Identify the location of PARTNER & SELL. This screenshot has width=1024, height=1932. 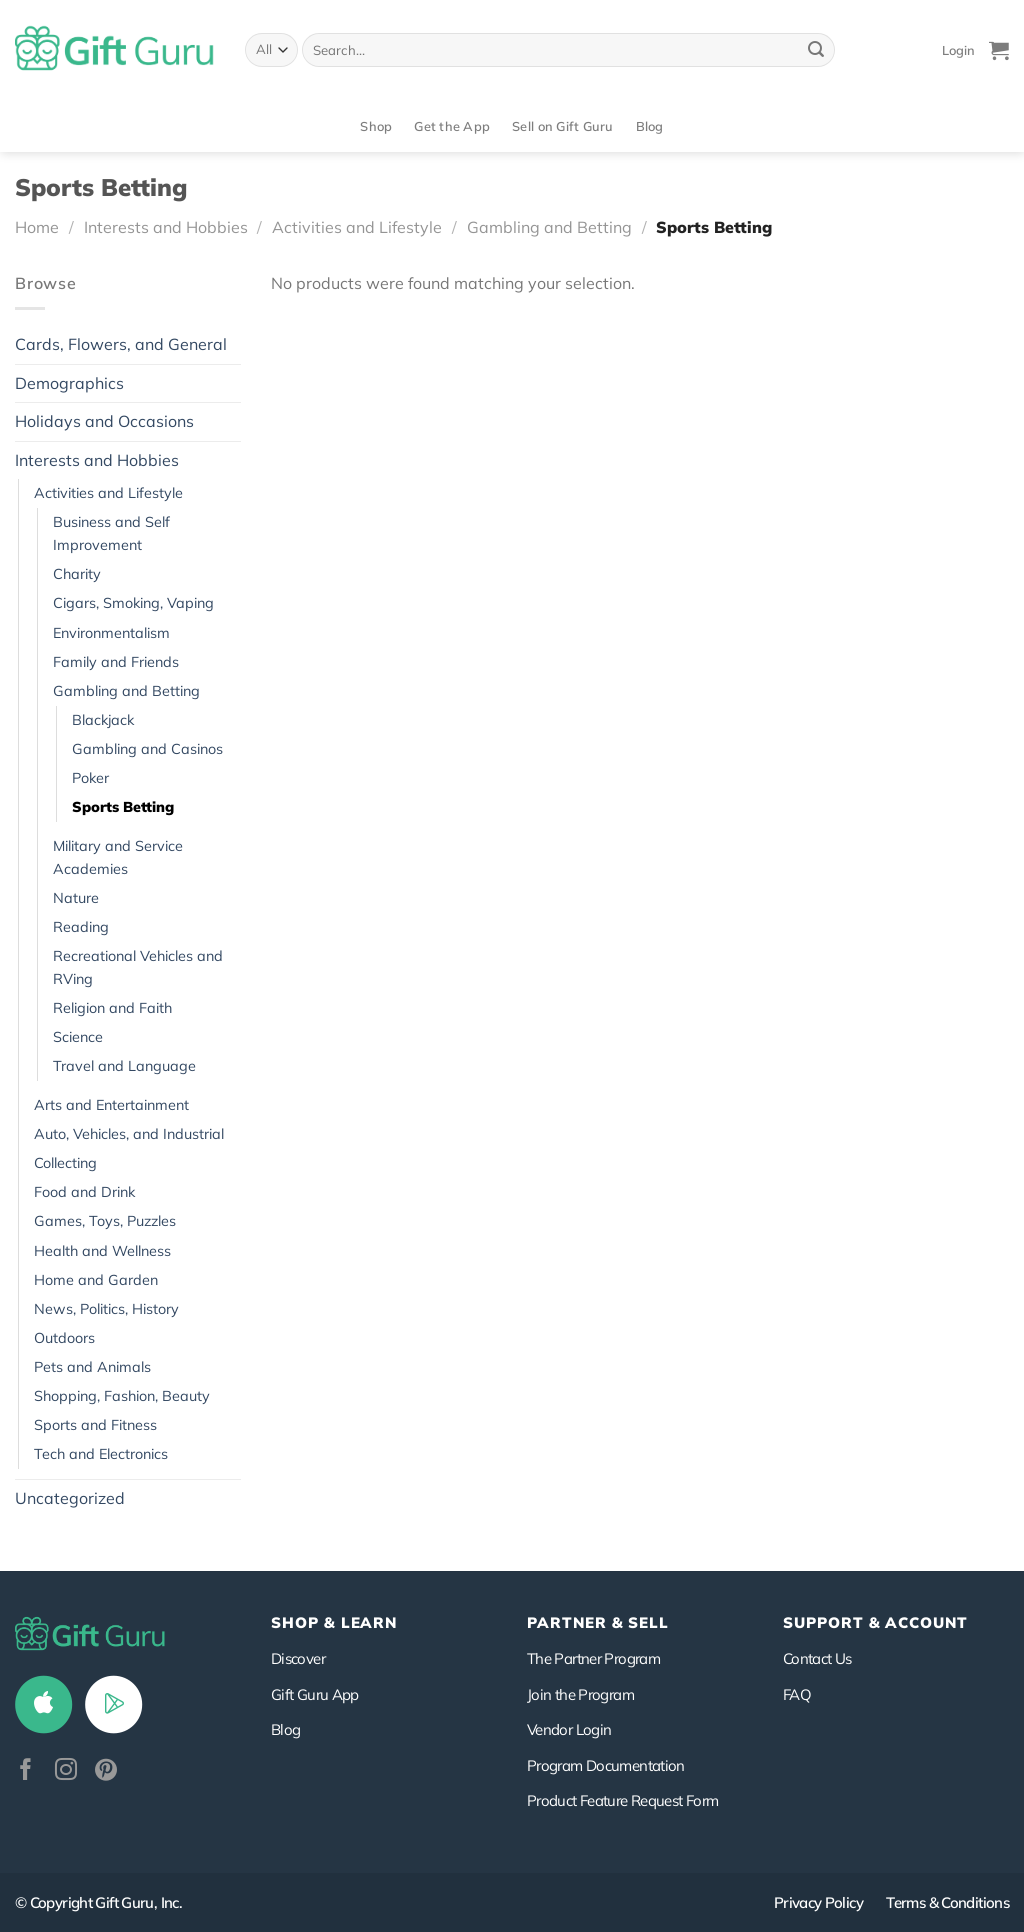
(598, 1622).